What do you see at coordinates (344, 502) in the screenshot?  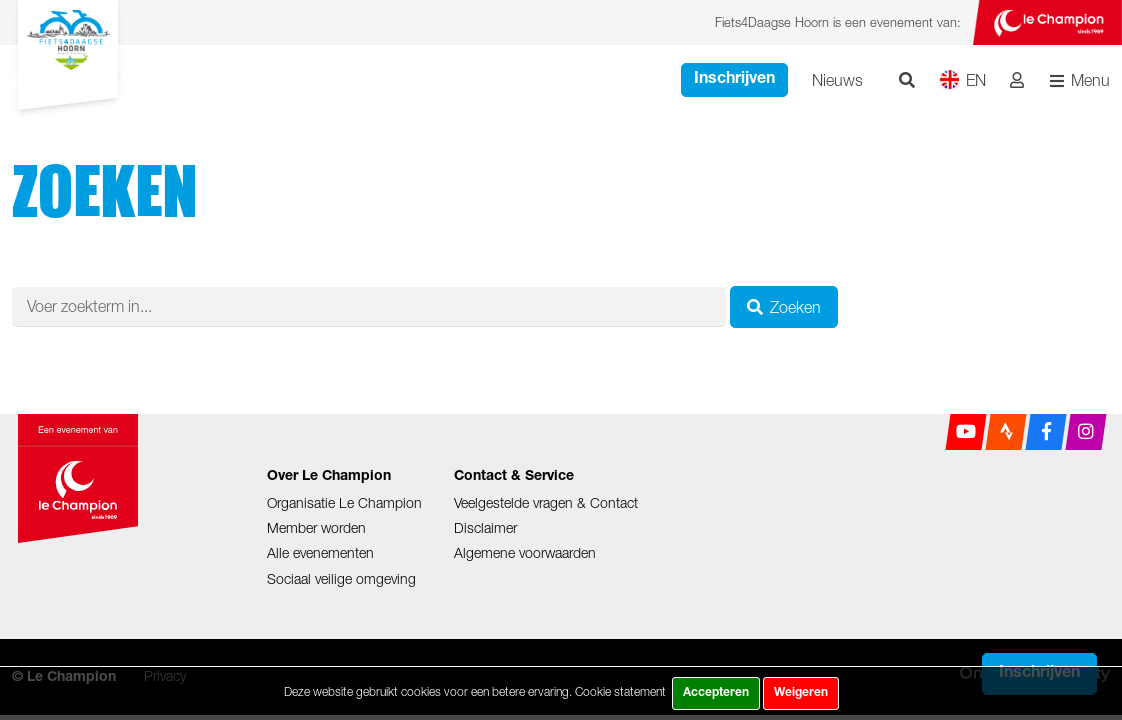 I see `Organisatie Le Champion` at bounding box center [344, 502].